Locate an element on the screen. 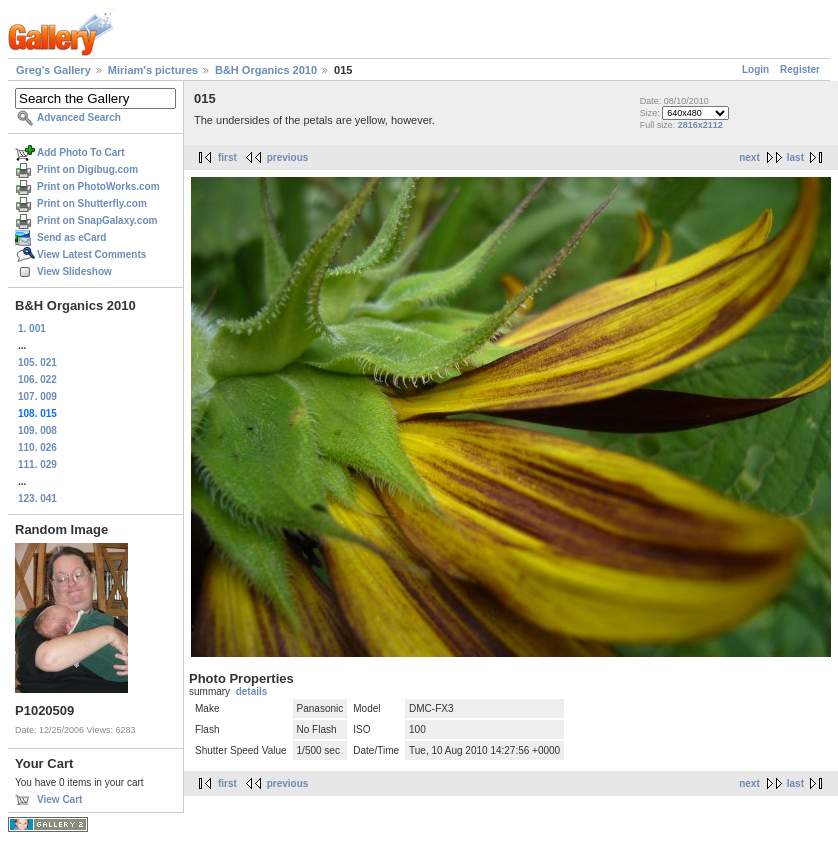 The height and width of the screenshot is (842, 838). 109. 008 is located at coordinates (37, 430).